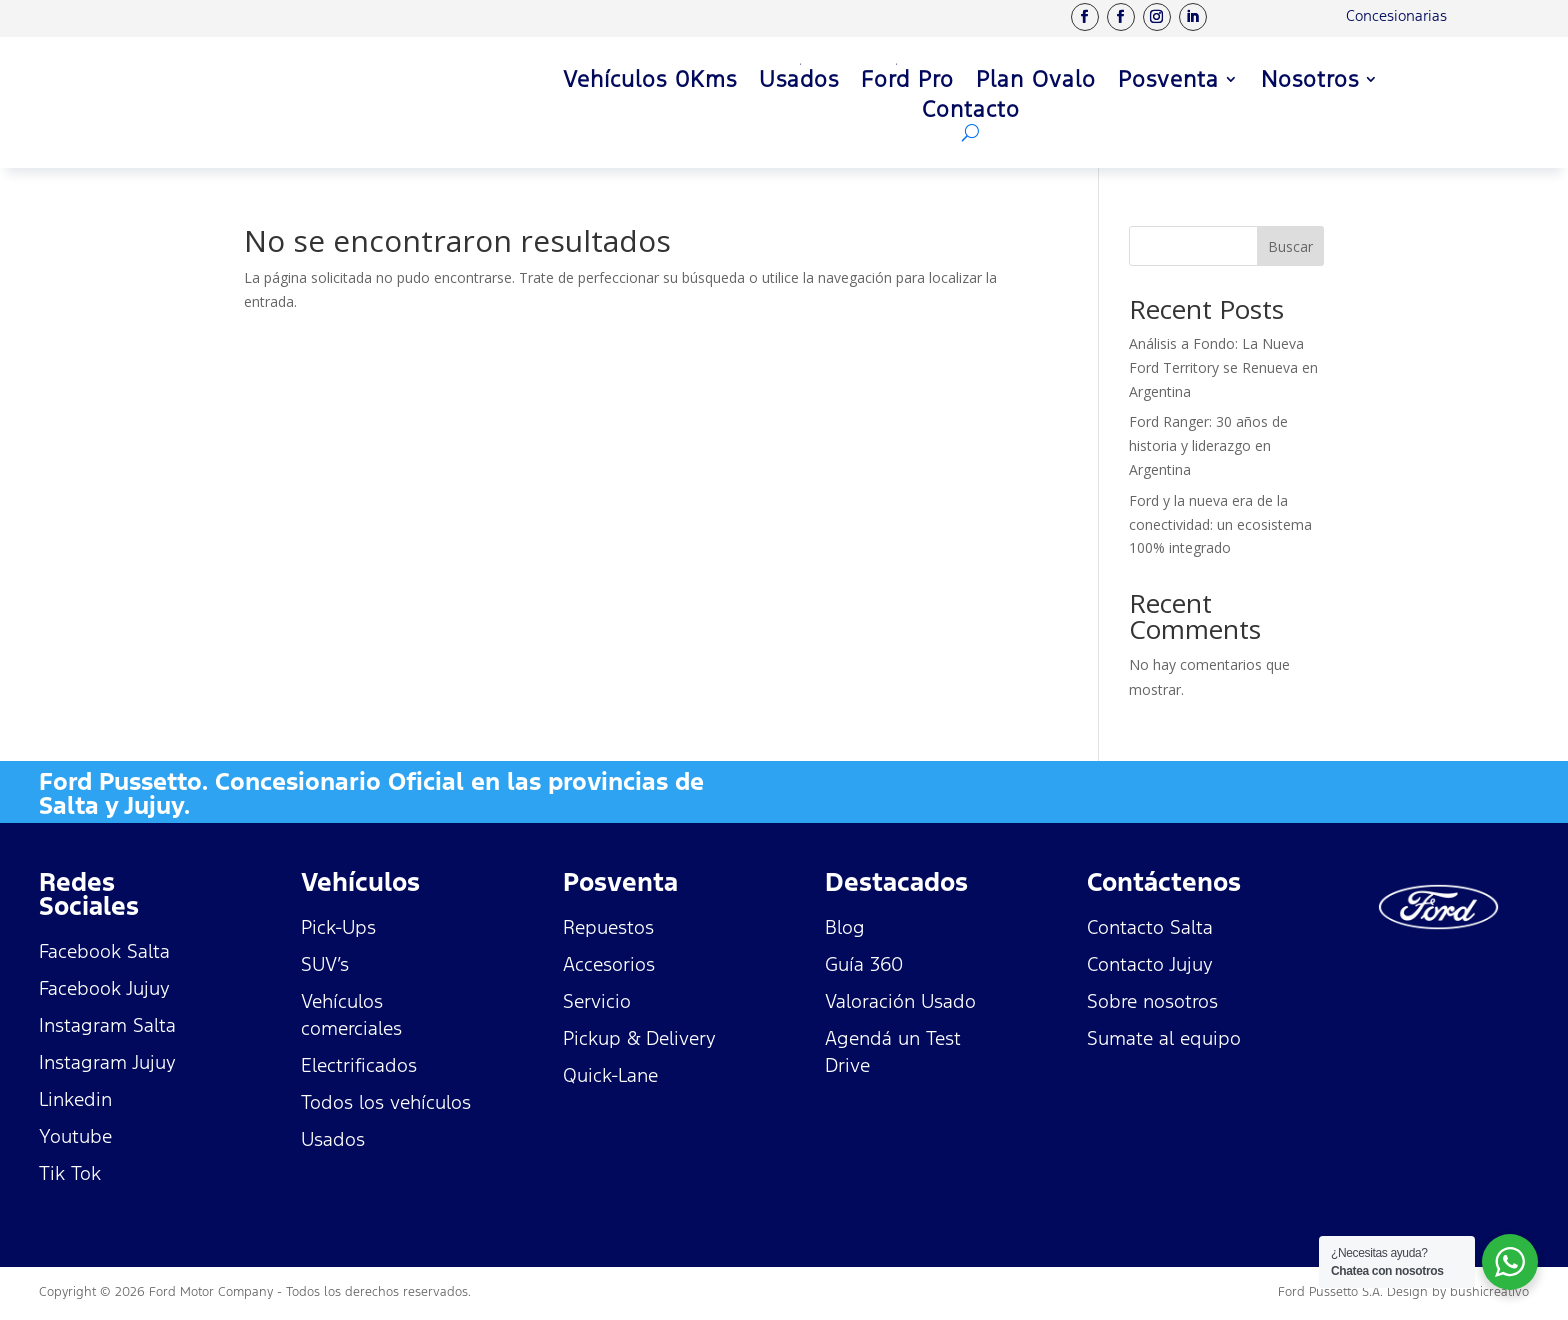 Image resolution: width=1568 pixels, height=1320 pixels. I want to click on Usados, so click(799, 82).